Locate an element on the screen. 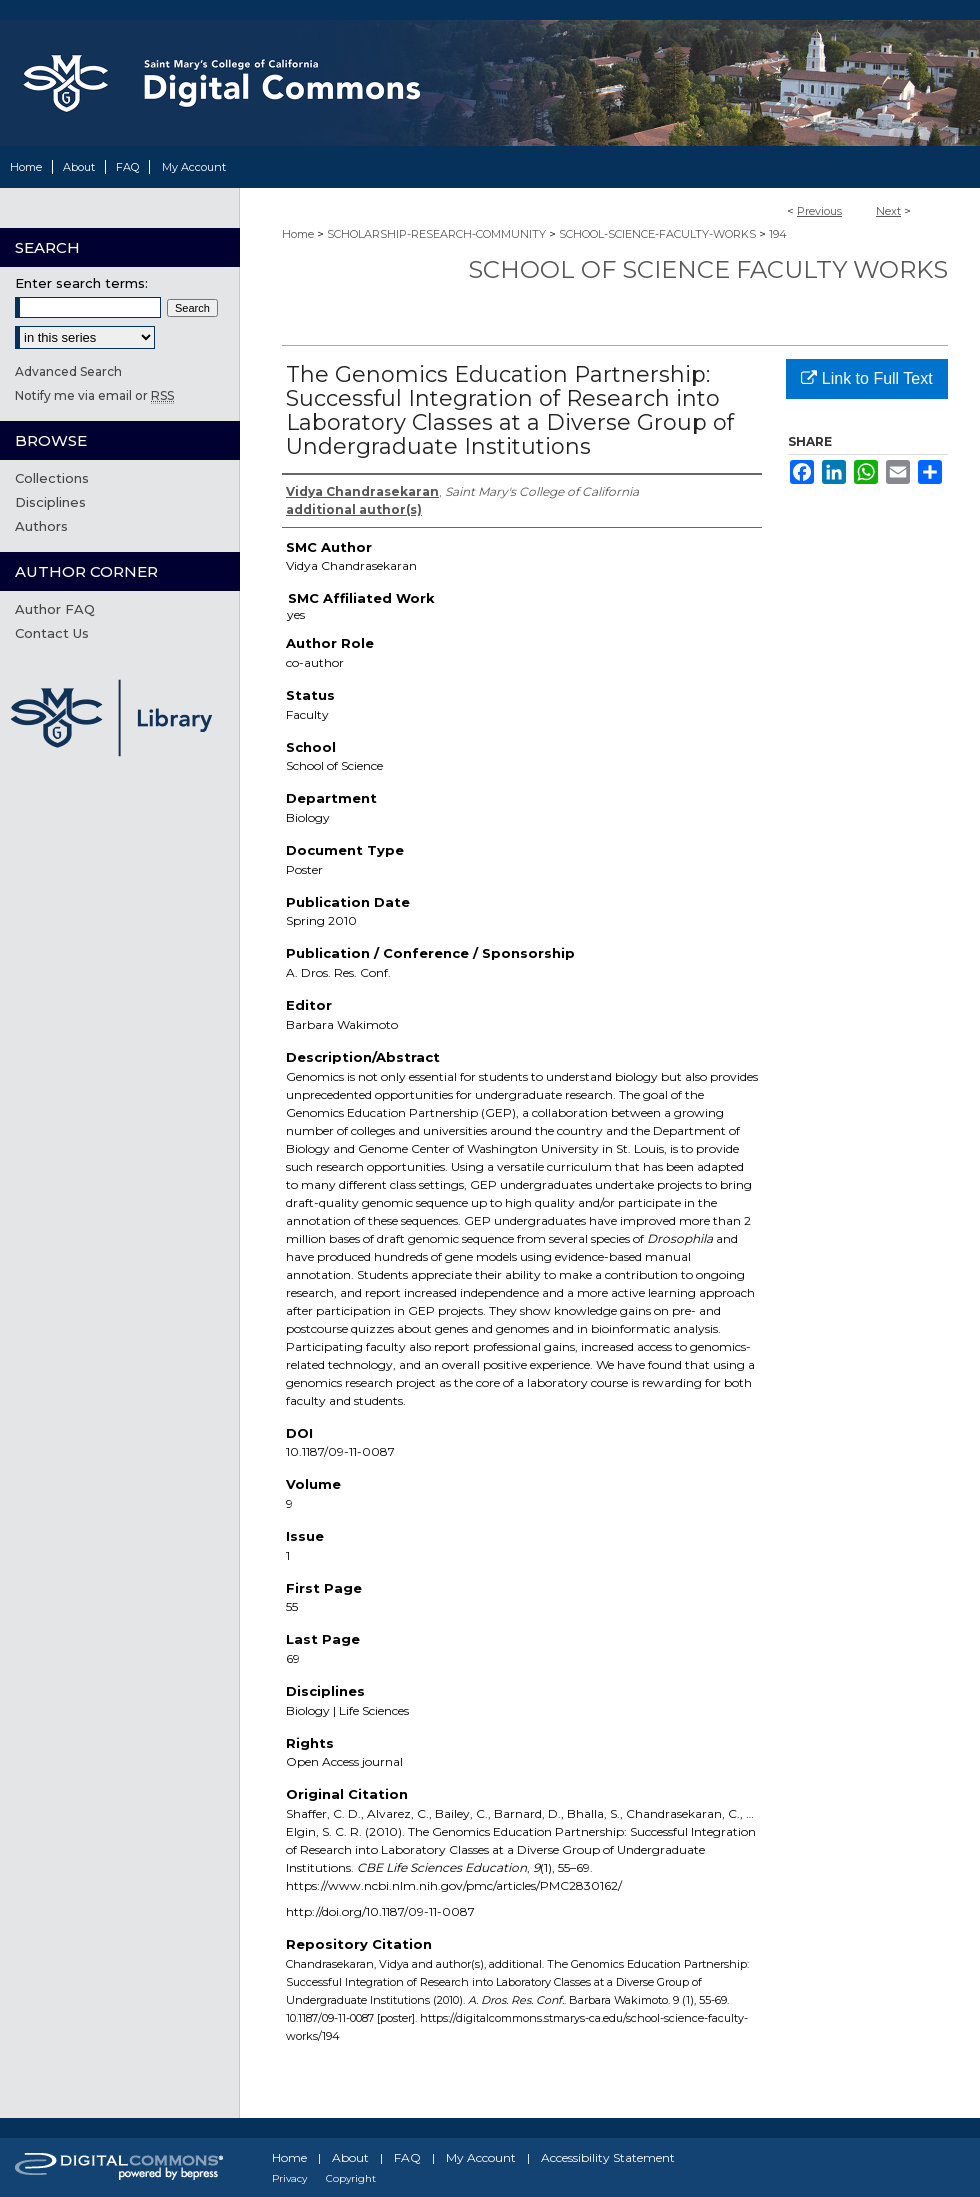  Author FAQ is located at coordinates (55, 609).